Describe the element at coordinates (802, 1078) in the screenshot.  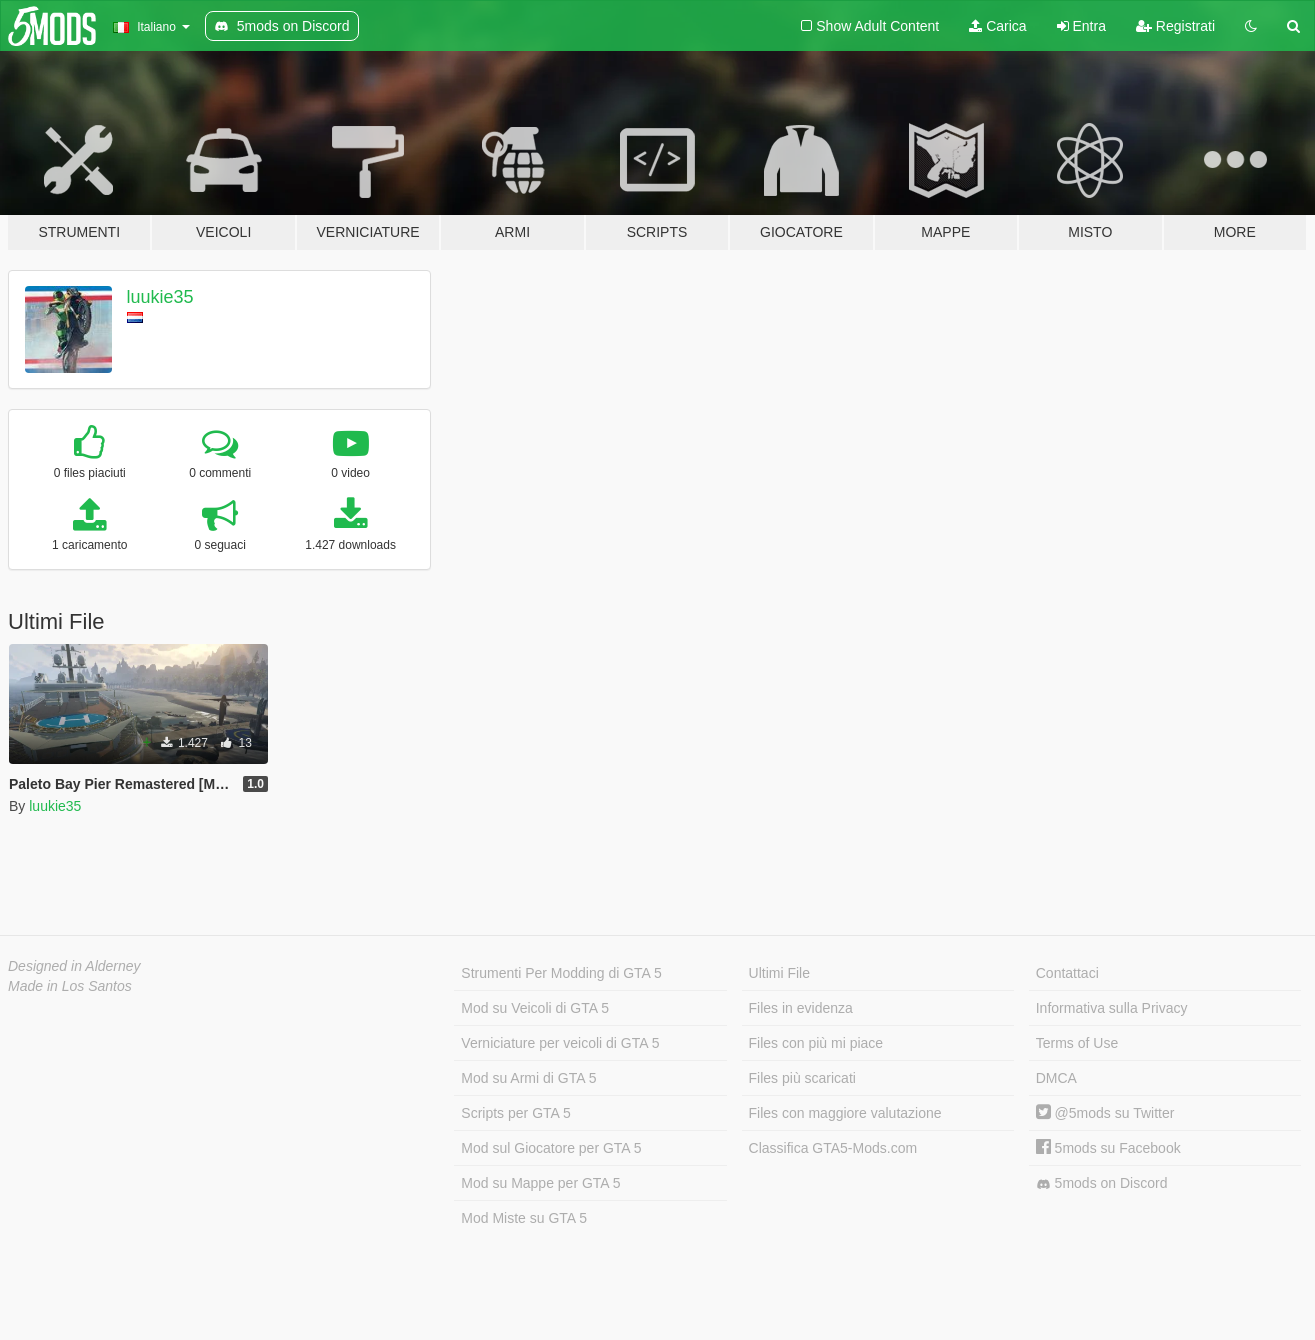
I see `Files più scaricati` at that location.